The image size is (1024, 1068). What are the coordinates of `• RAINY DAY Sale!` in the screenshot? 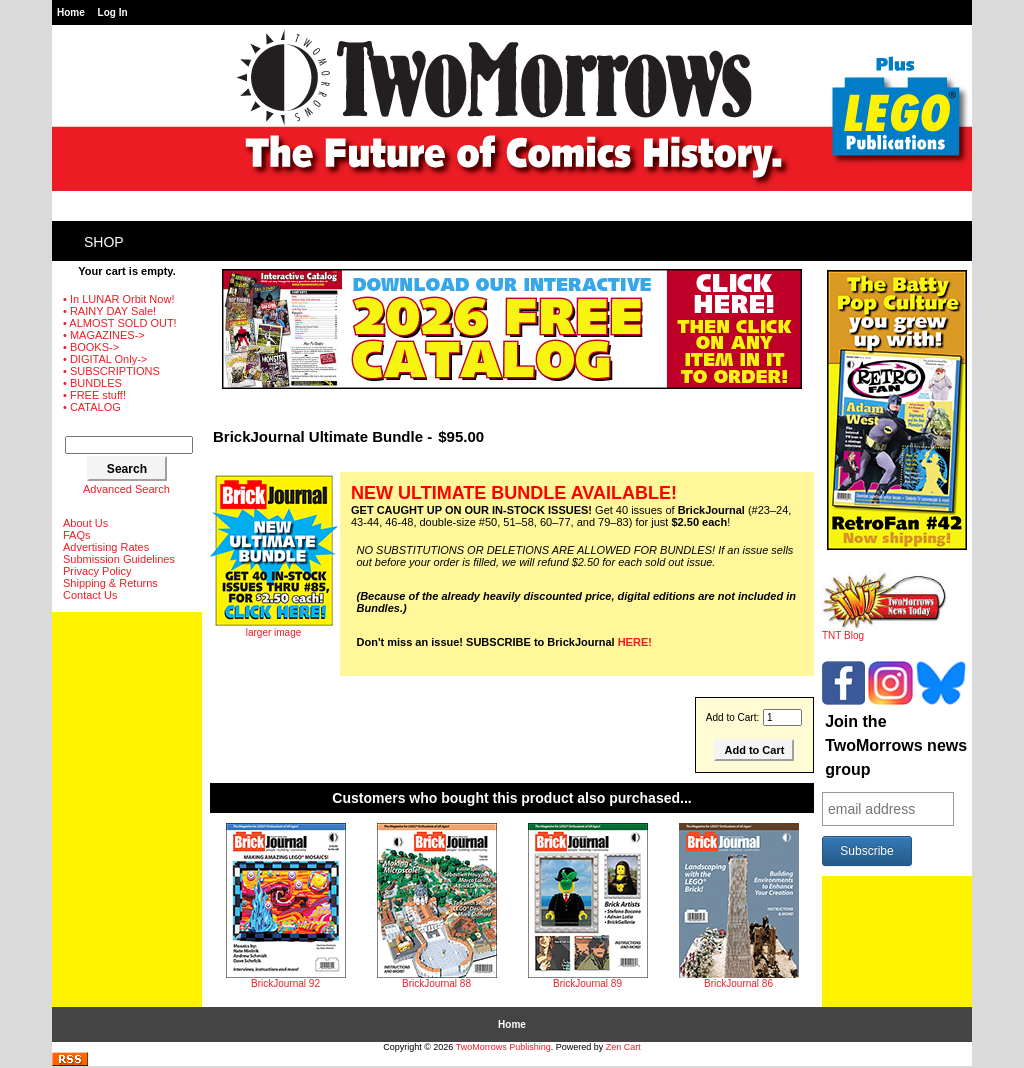 It's located at (109, 311).